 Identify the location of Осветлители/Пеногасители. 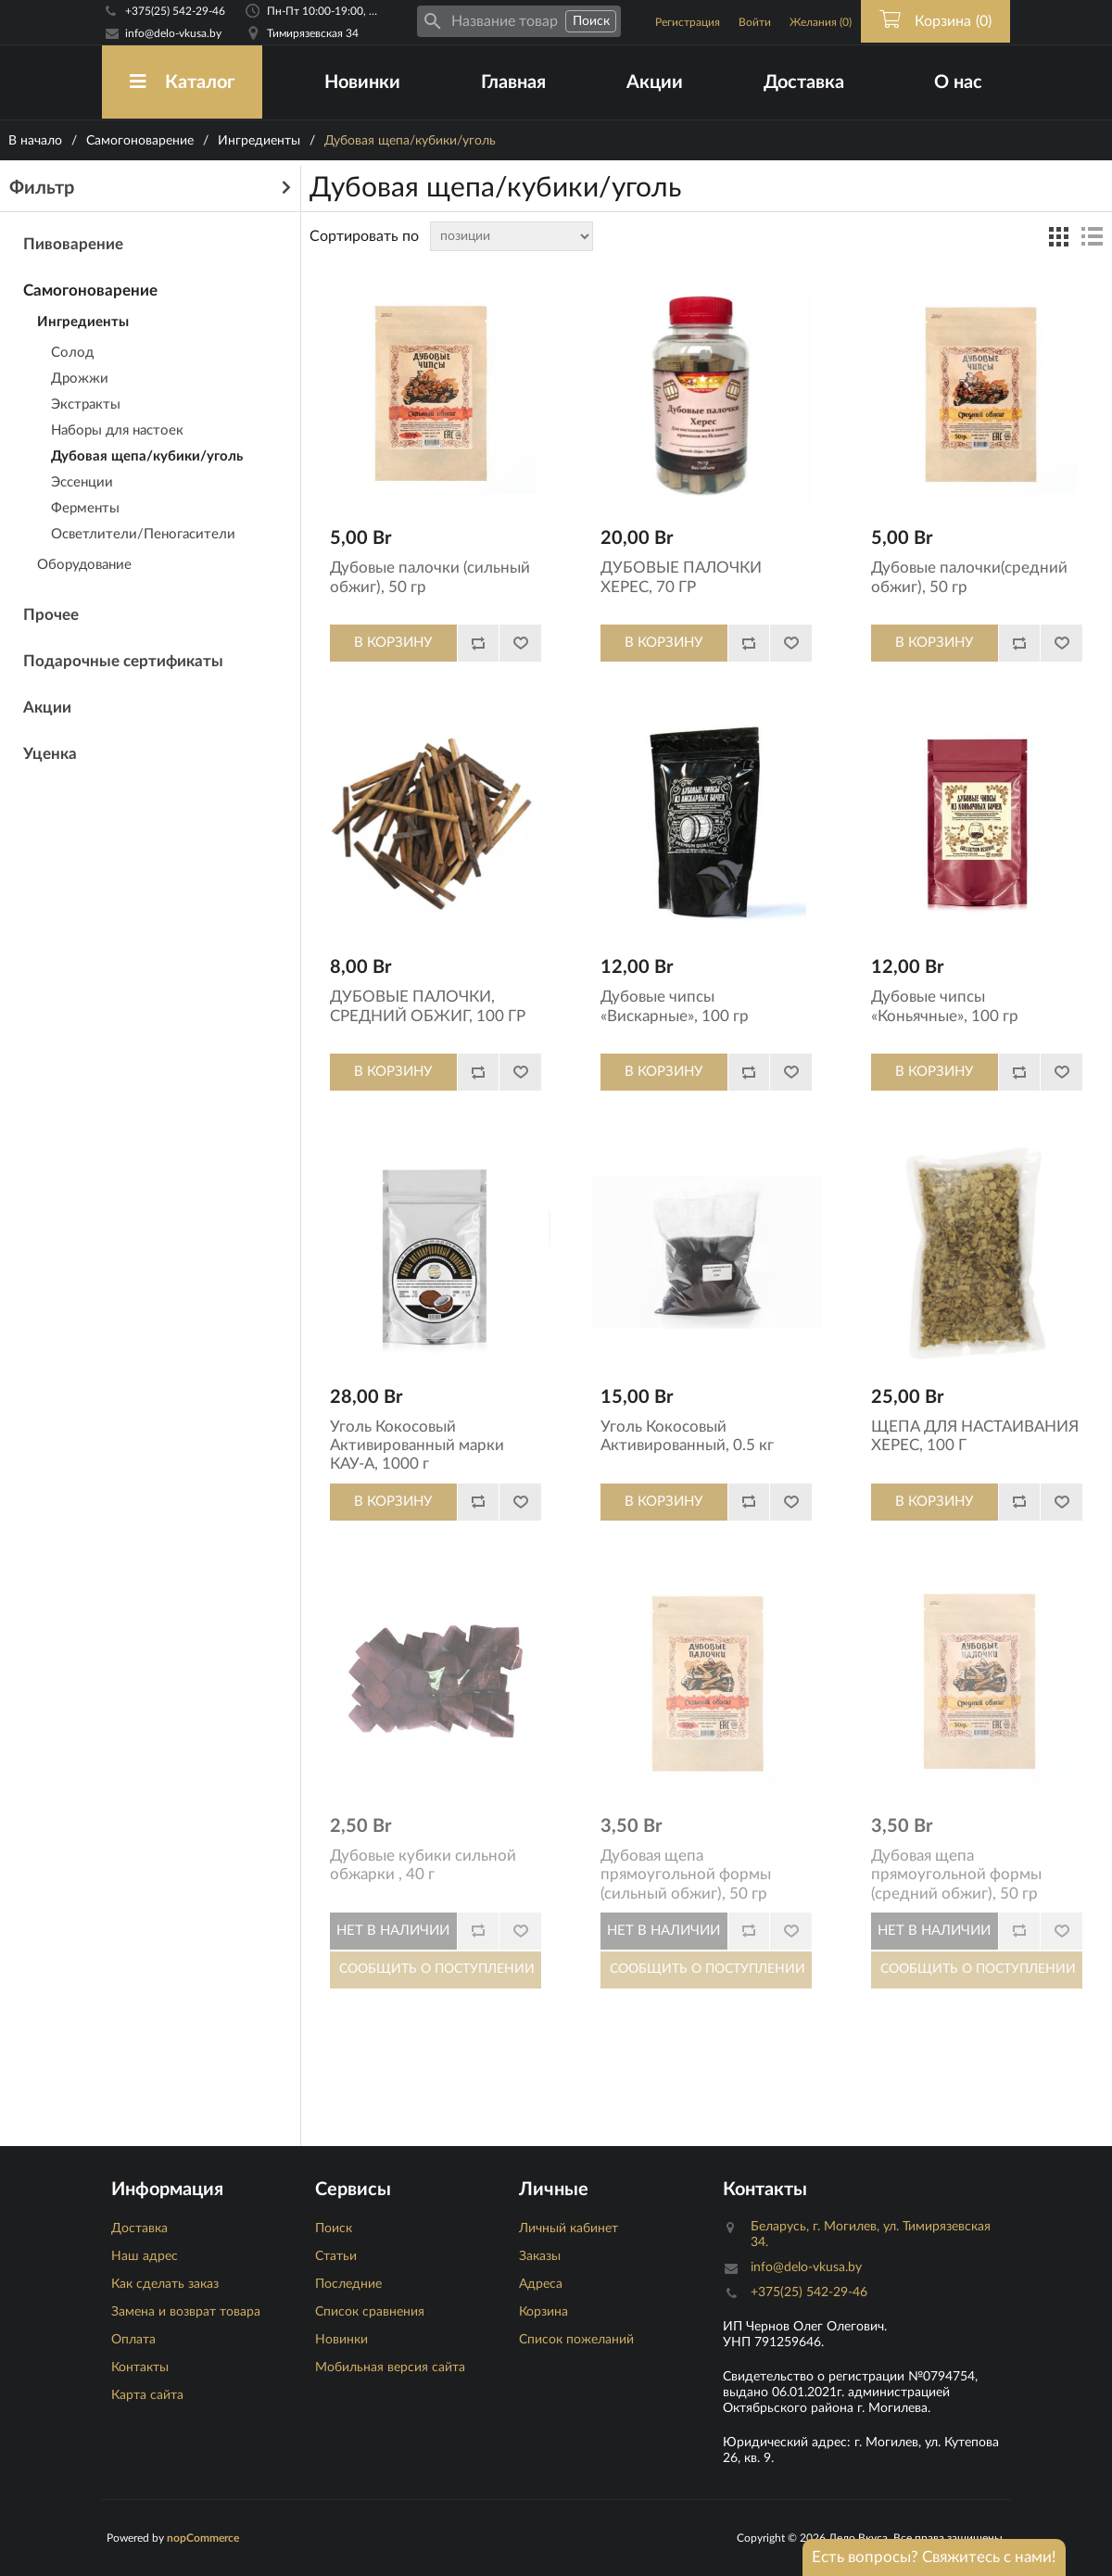
(143, 534).